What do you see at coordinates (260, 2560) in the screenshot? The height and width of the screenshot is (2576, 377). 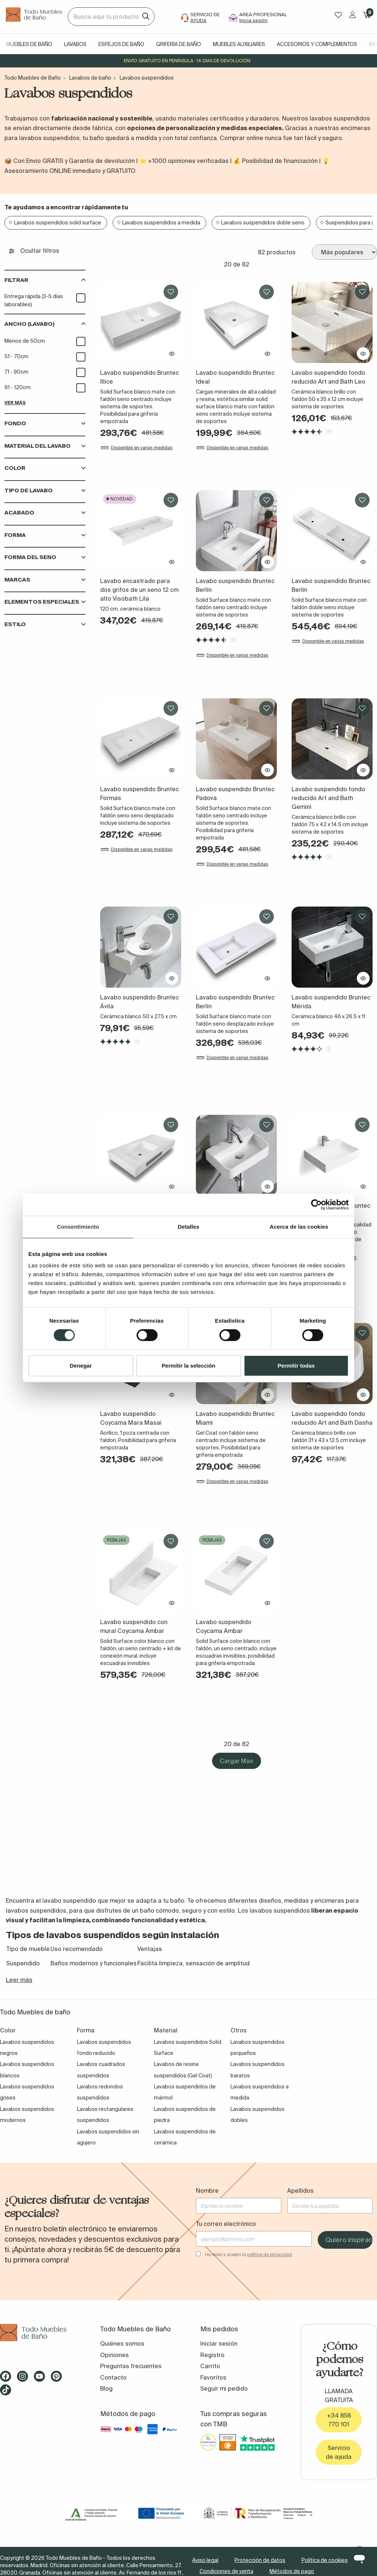 I see `Protección de datos` at bounding box center [260, 2560].